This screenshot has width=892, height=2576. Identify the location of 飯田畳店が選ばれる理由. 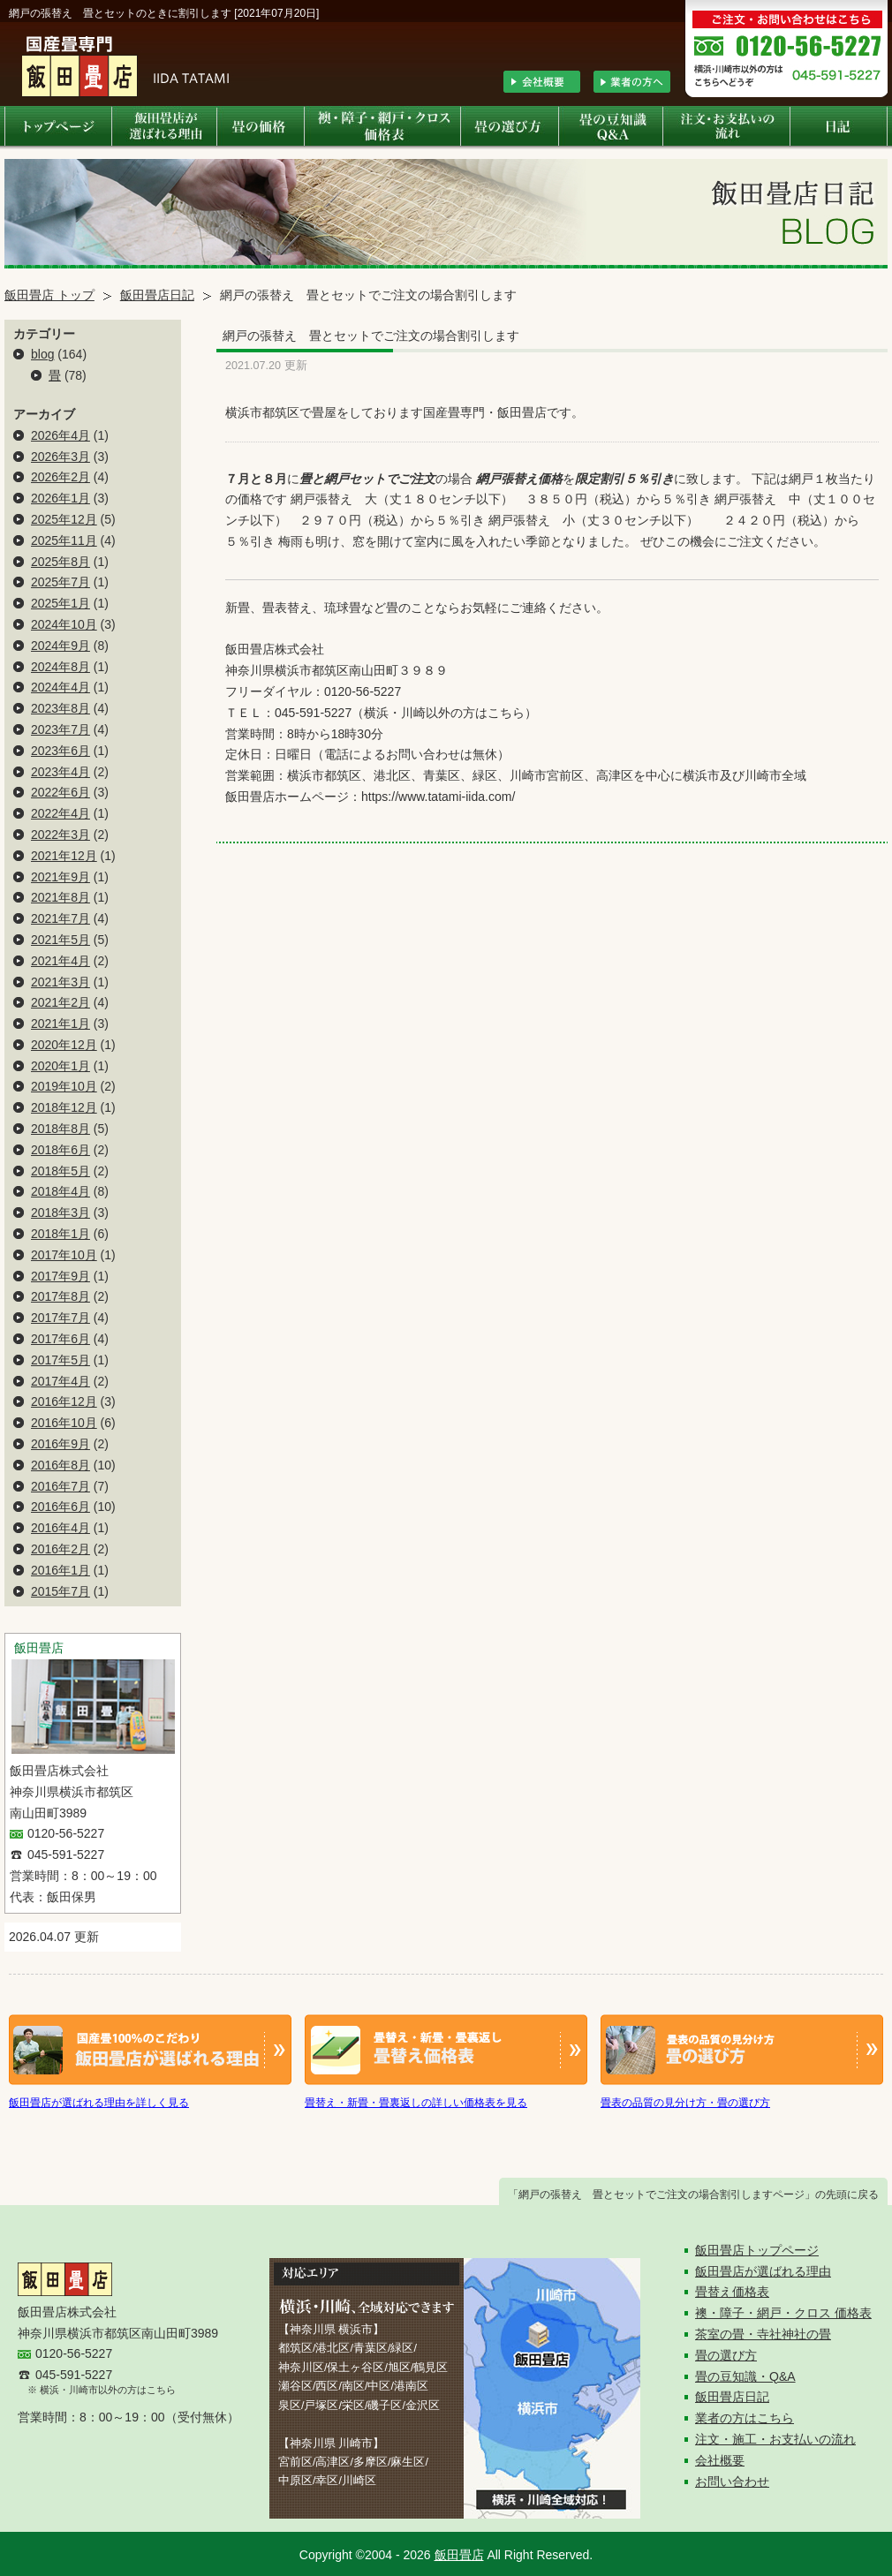
(763, 2271).